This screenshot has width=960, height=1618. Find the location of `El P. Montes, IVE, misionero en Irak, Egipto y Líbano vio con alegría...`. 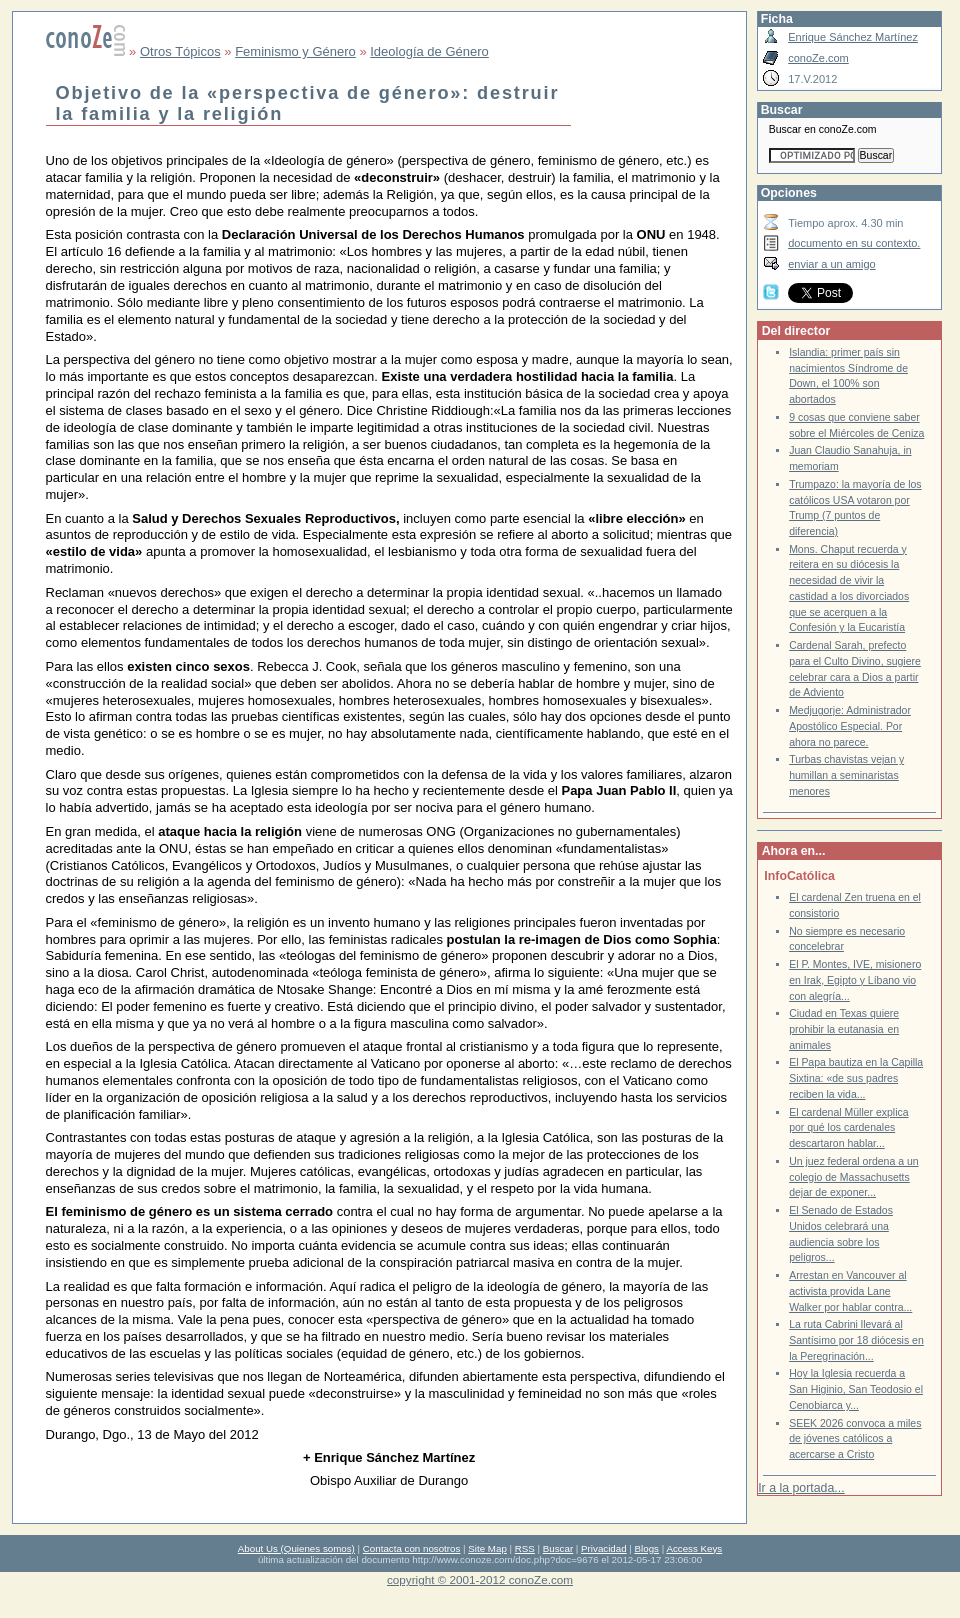

El P. Montes, IVE, misionero en Irak, Egipto y Líbano vio con alegría... is located at coordinates (855, 980).